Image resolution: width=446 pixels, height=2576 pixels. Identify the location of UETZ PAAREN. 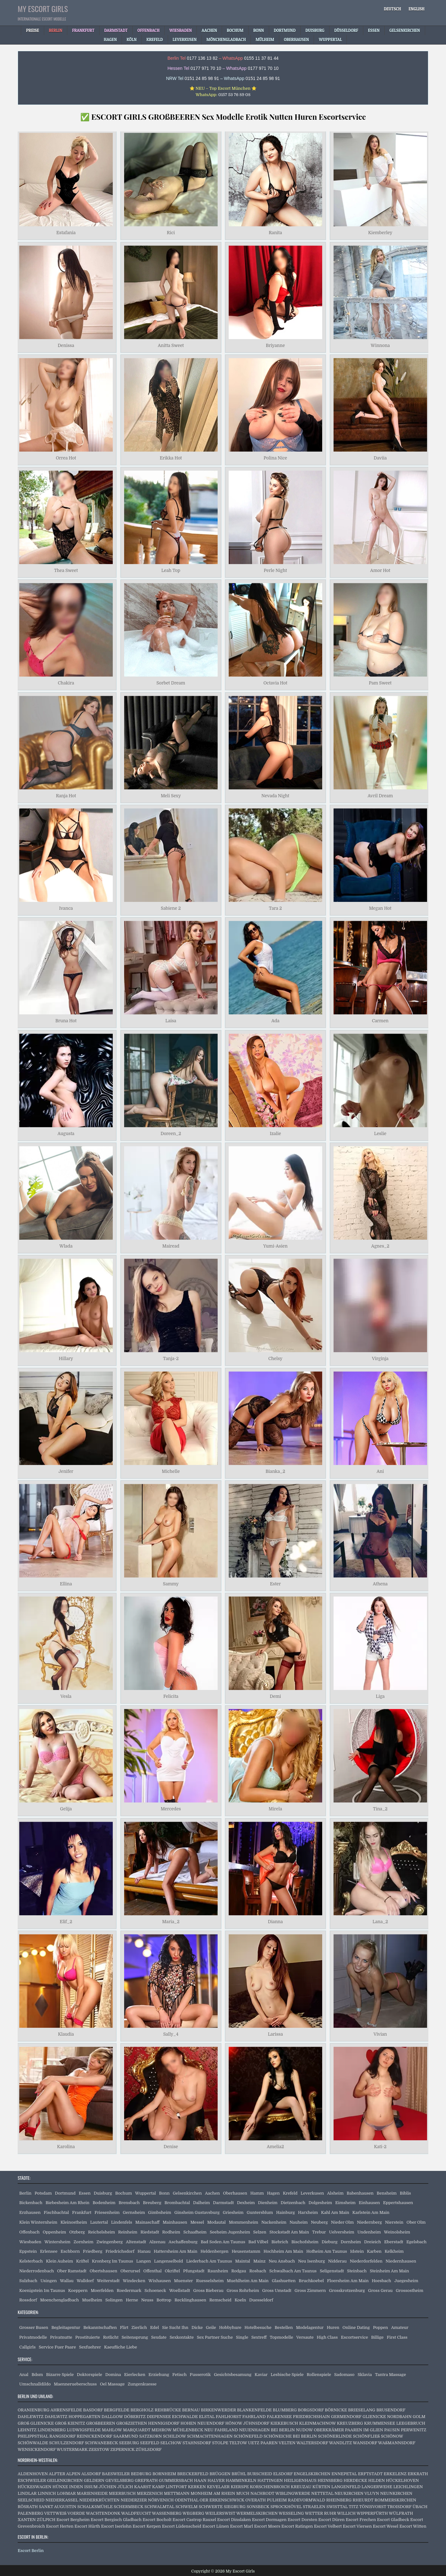
(263, 2442).